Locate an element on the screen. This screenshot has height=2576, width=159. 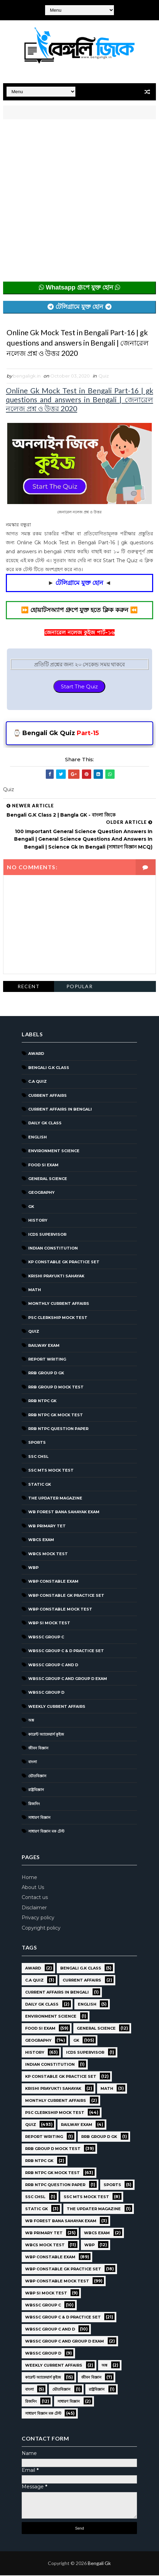
PSC Clerkship Mock Test is located at coordinates (57, 1318).